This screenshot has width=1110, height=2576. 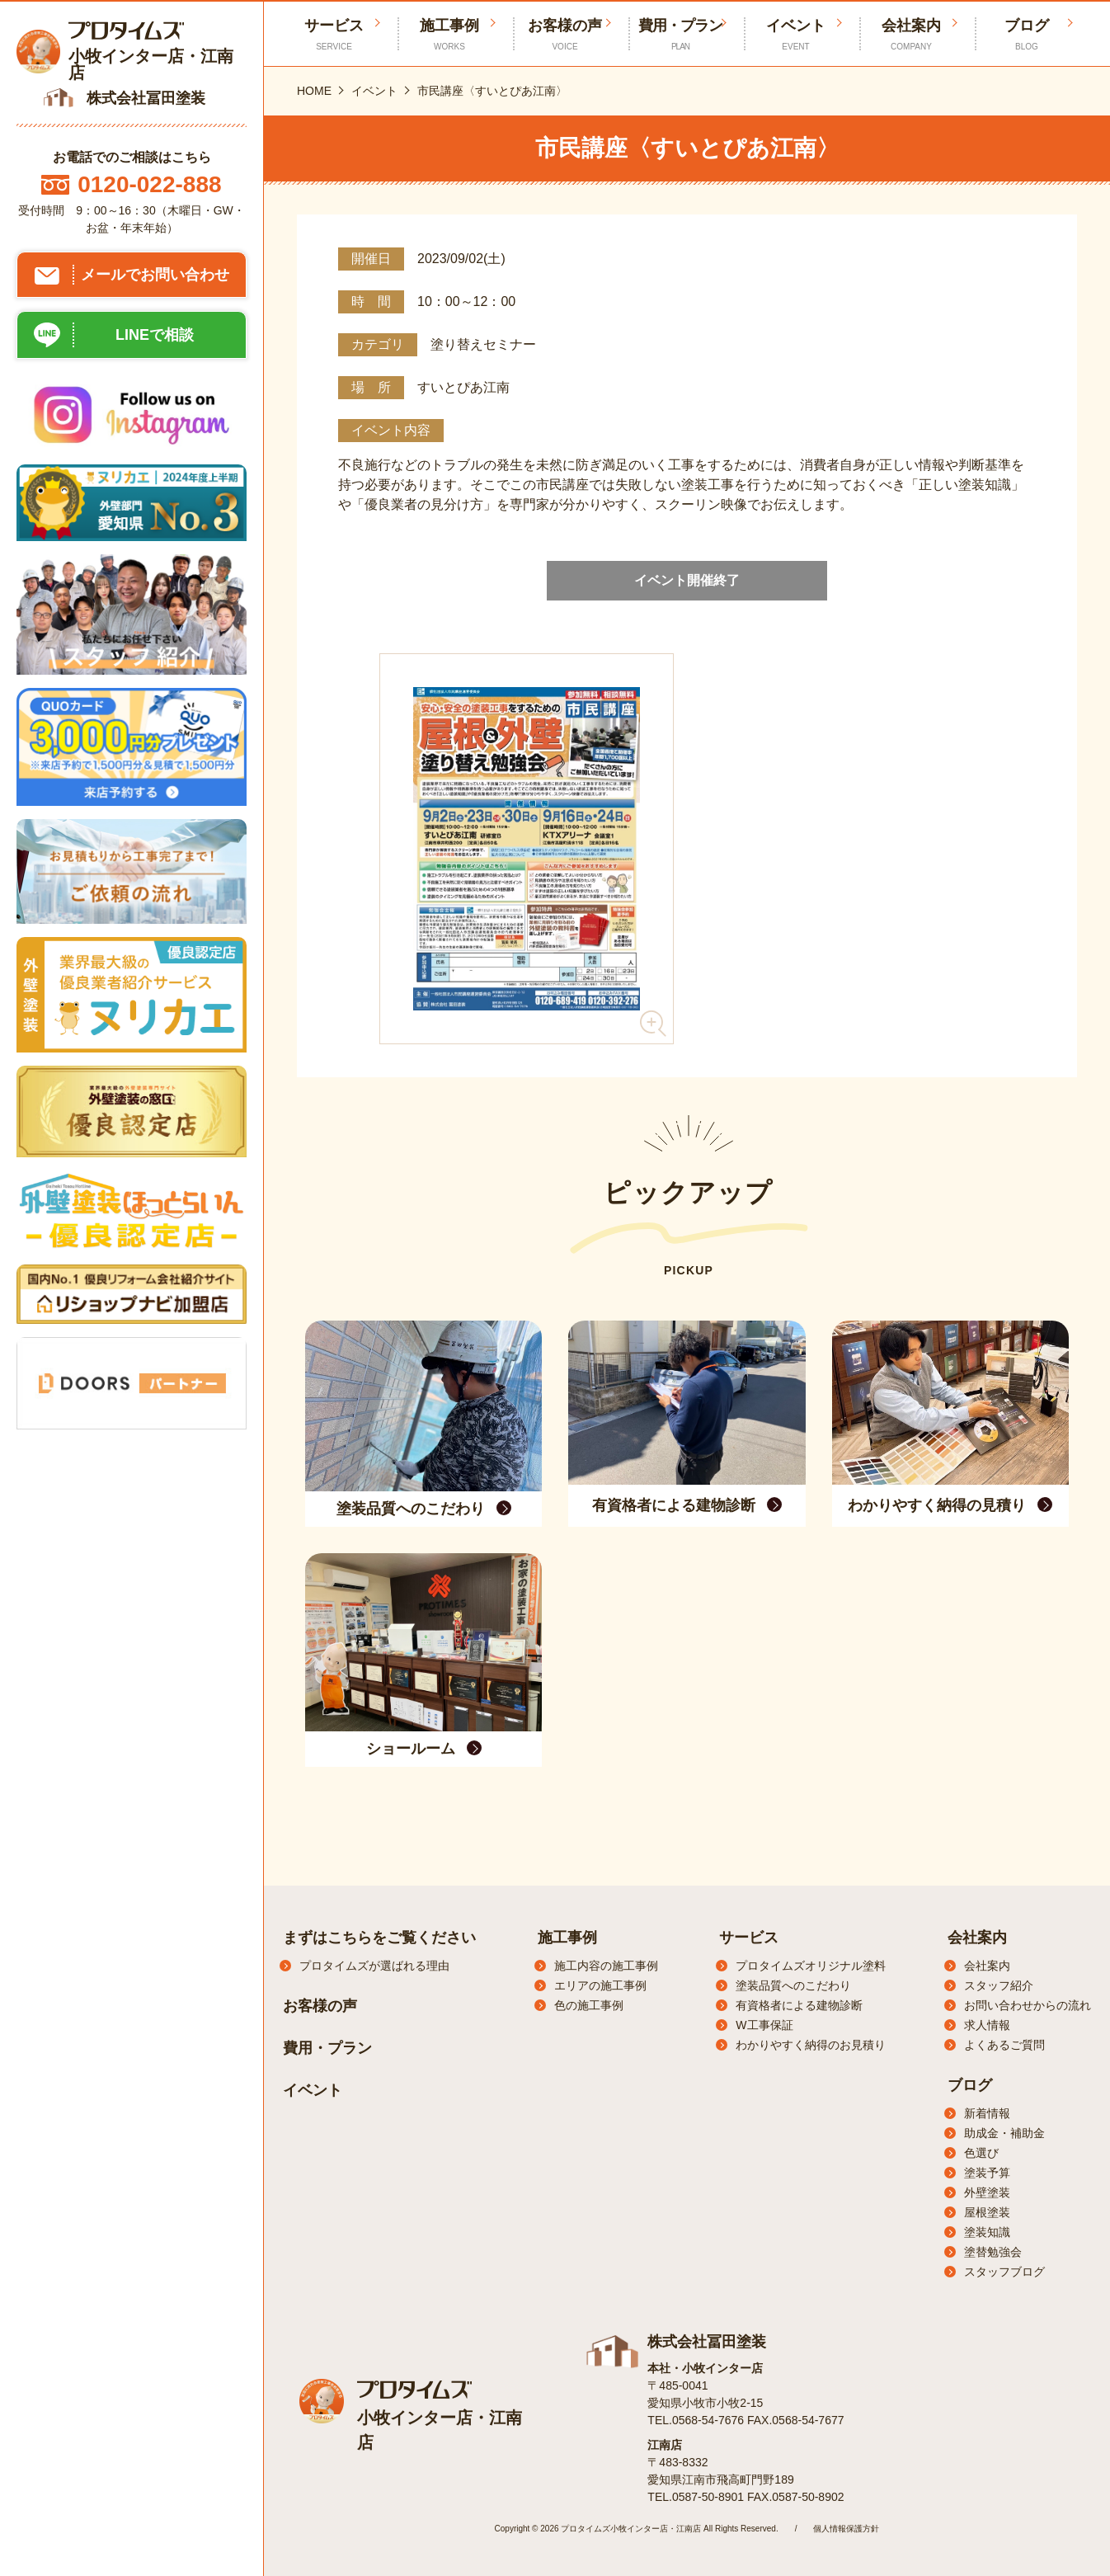 I want to click on よくあるご質問, so click(x=1004, y=2044).